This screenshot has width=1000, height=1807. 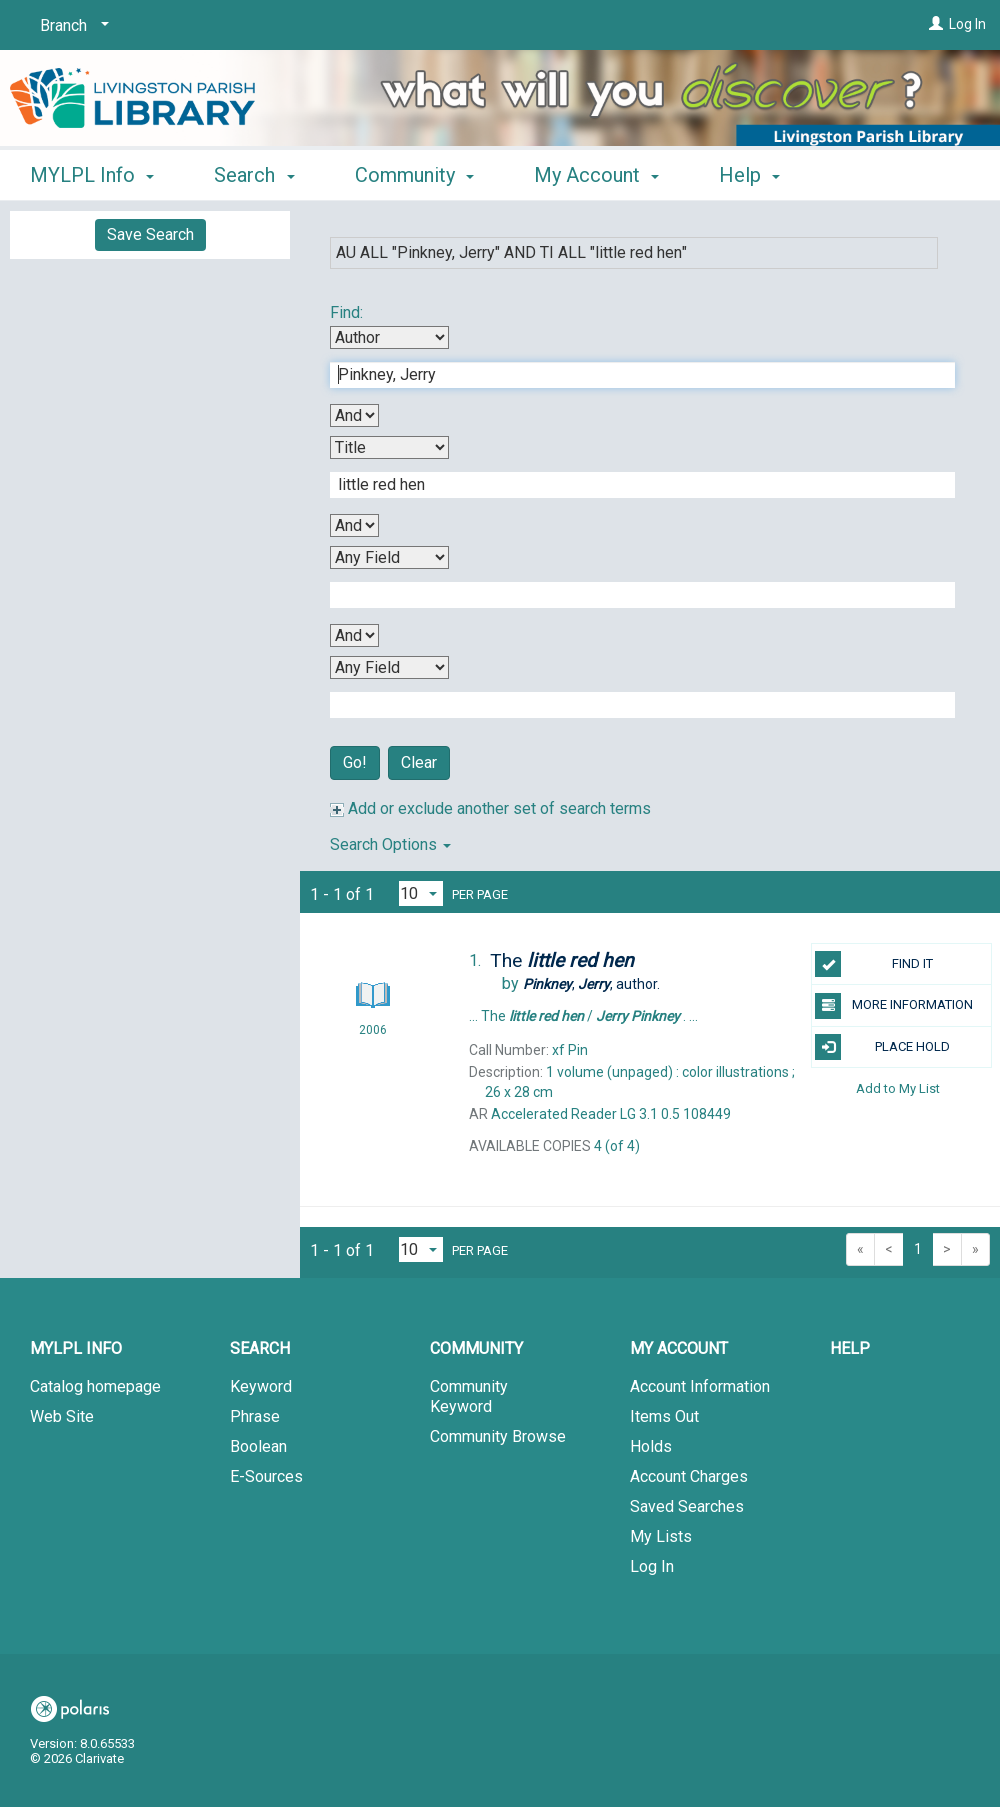 I want to click on Community Keyword, so click(x=469, y=1396).